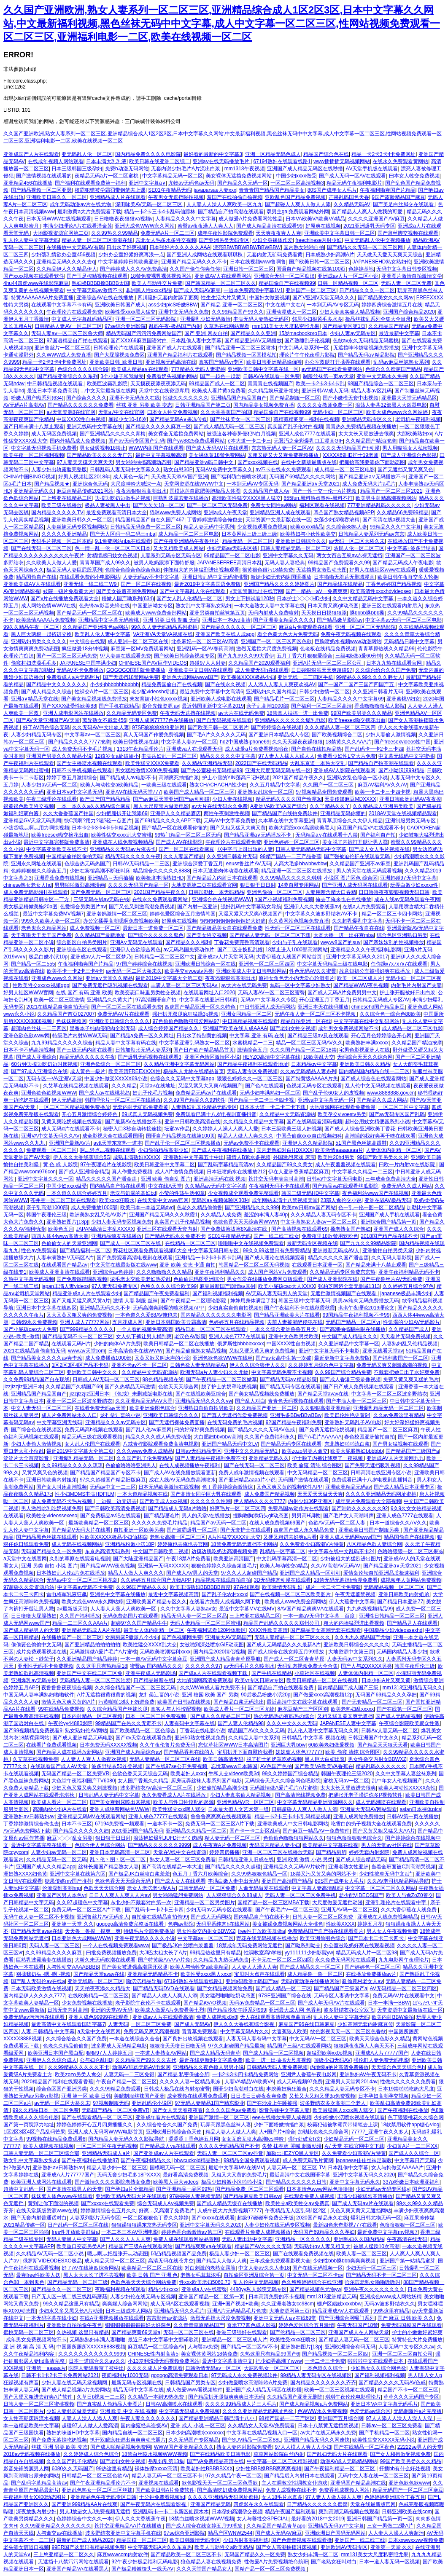 The width and height of the screenshot is (448, 2576). I want to click on 中文字幕在线中文乱码不卡24, so click(341, 1551).